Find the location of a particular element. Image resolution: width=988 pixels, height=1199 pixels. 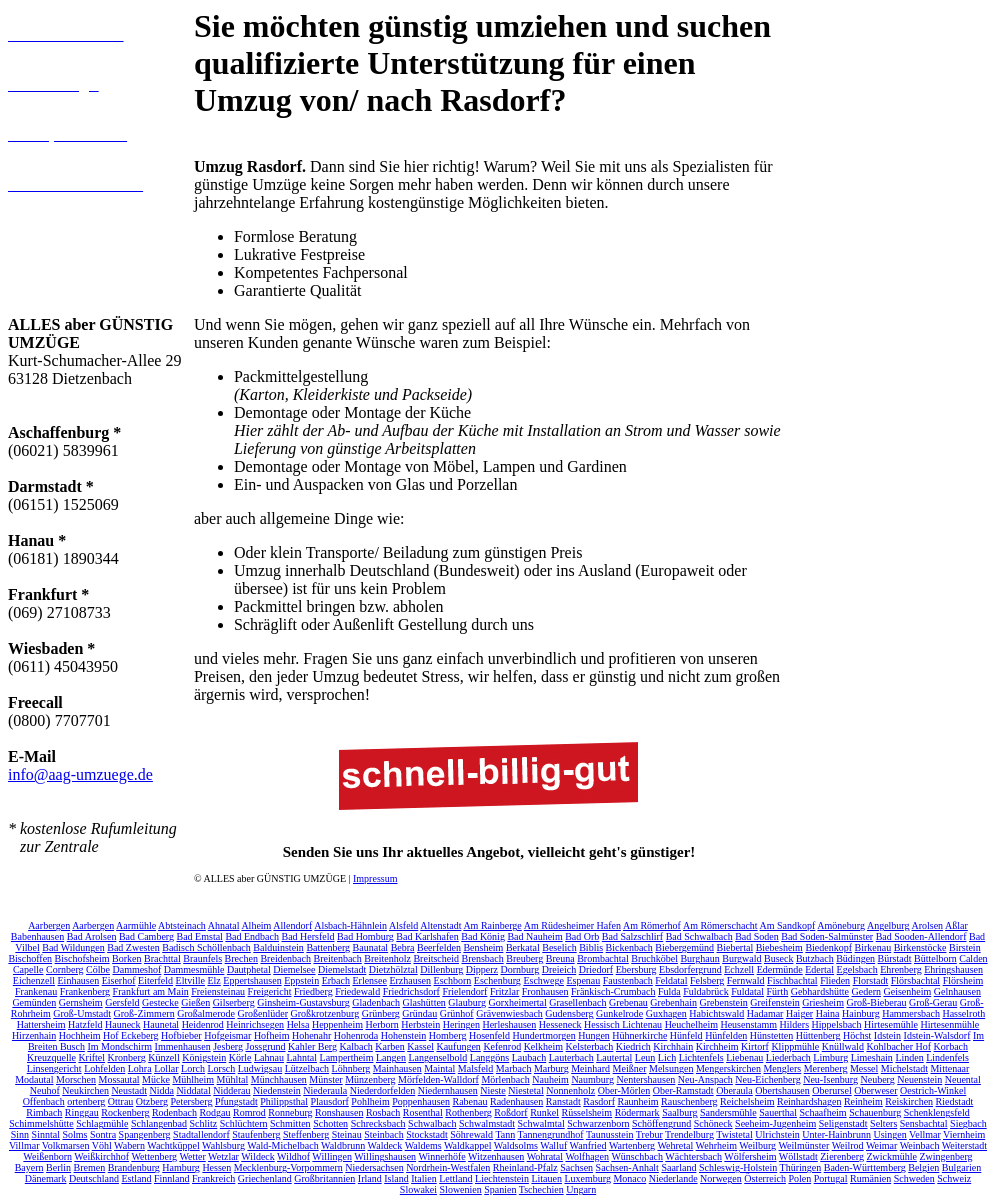

Slowakei is located at coordinates (418, 1185).